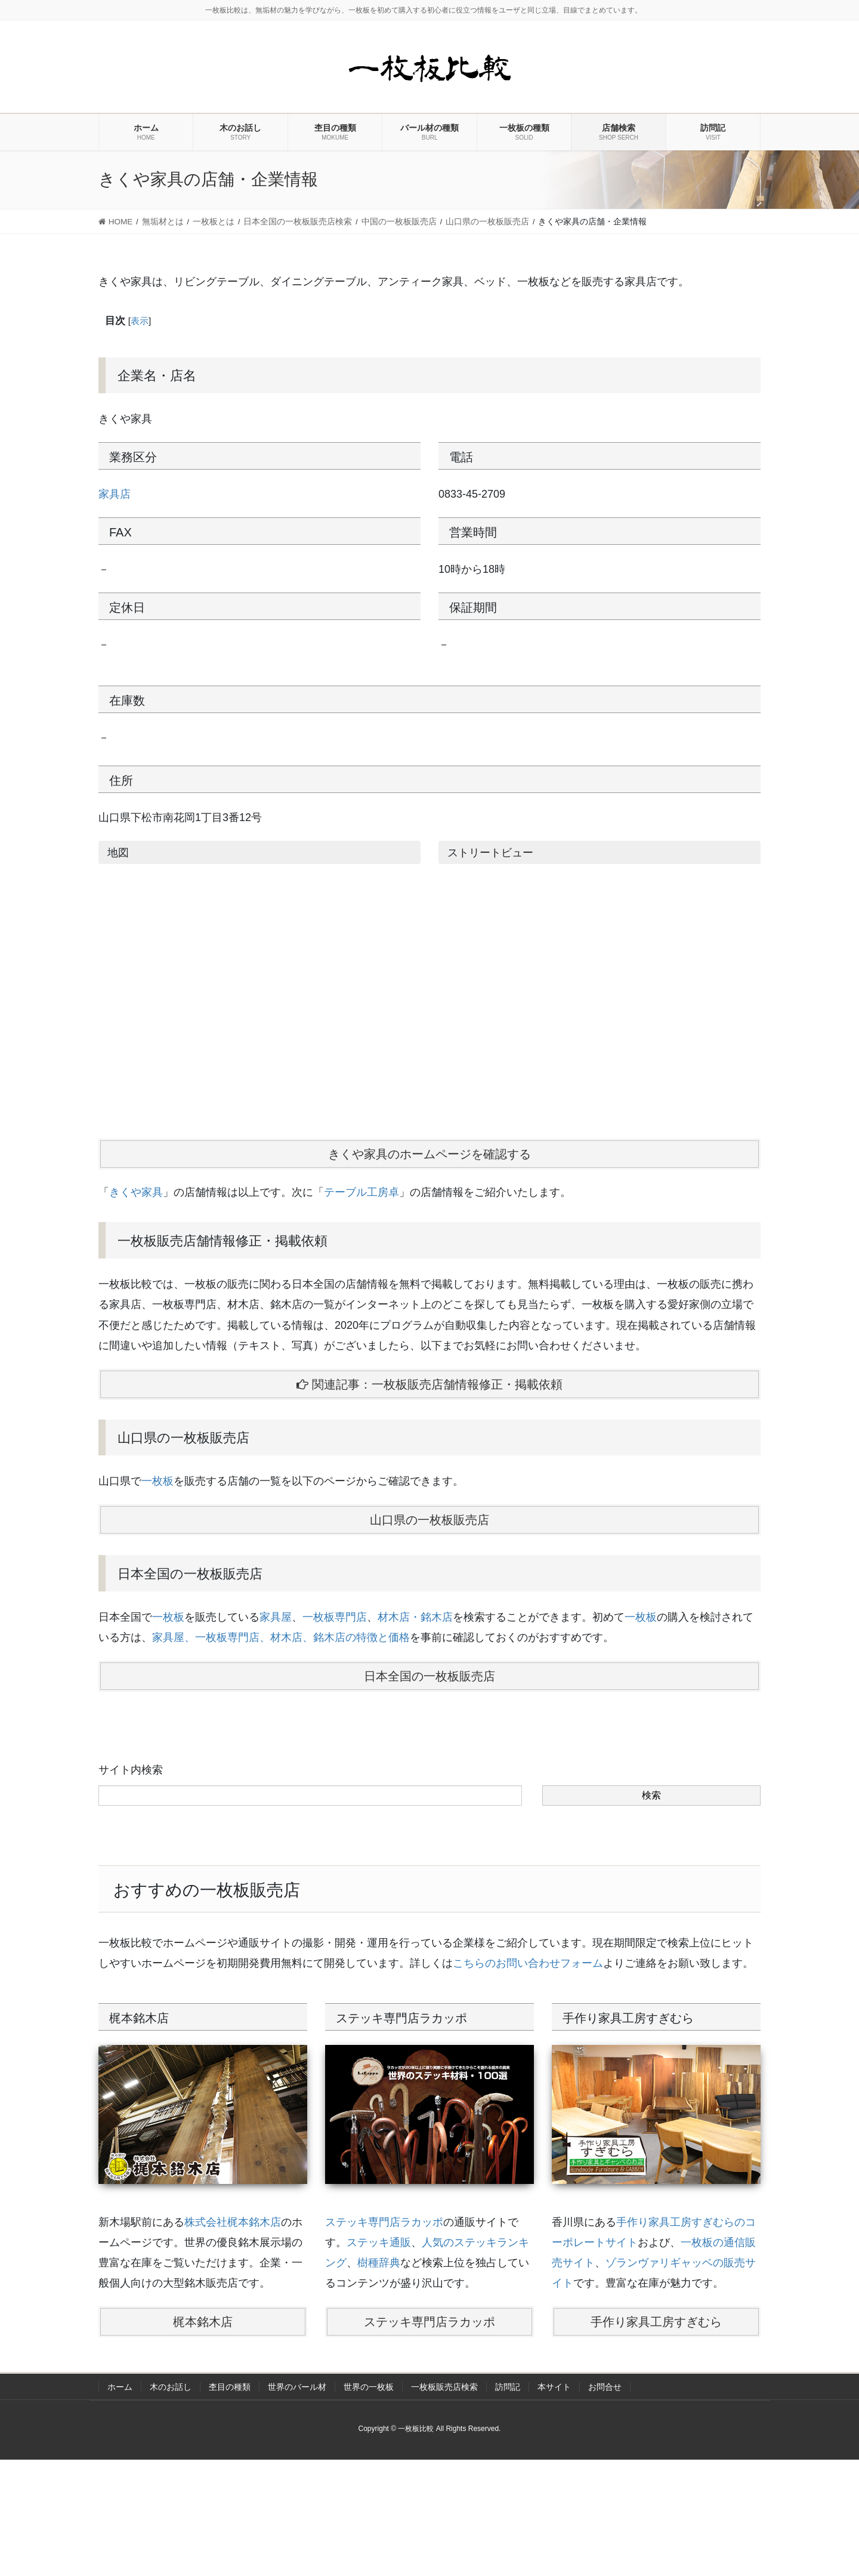 This screenshot has width=859, height=2576. I want to click on 株式会社梶本銘木店, so click(232, 2222).